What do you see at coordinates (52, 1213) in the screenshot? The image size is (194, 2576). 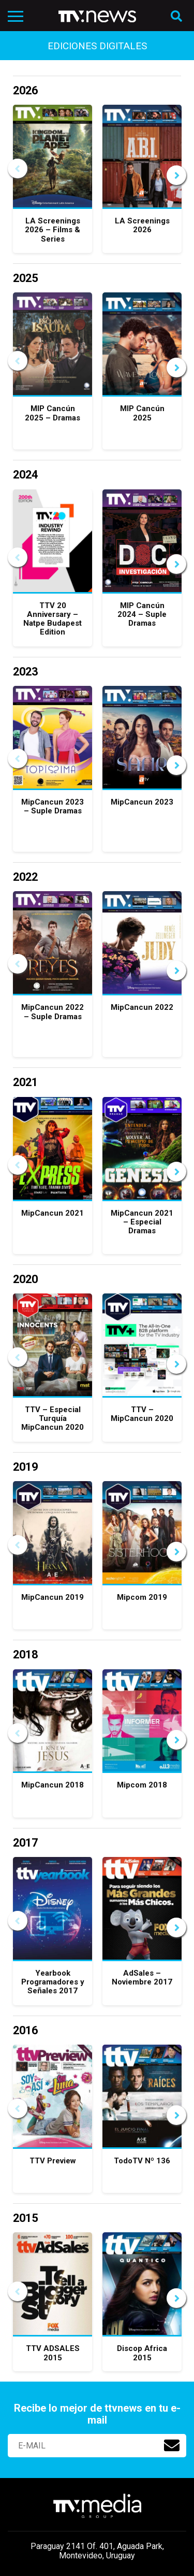 I see `MipCancun 2021` at bounding box center [52, 1213].